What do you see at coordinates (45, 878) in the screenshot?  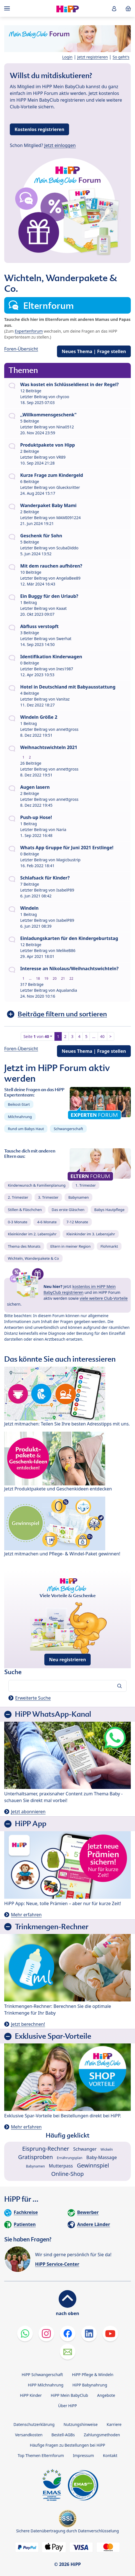 I see `Schlafsack für Kinder?` at bounding box center [45, 878].